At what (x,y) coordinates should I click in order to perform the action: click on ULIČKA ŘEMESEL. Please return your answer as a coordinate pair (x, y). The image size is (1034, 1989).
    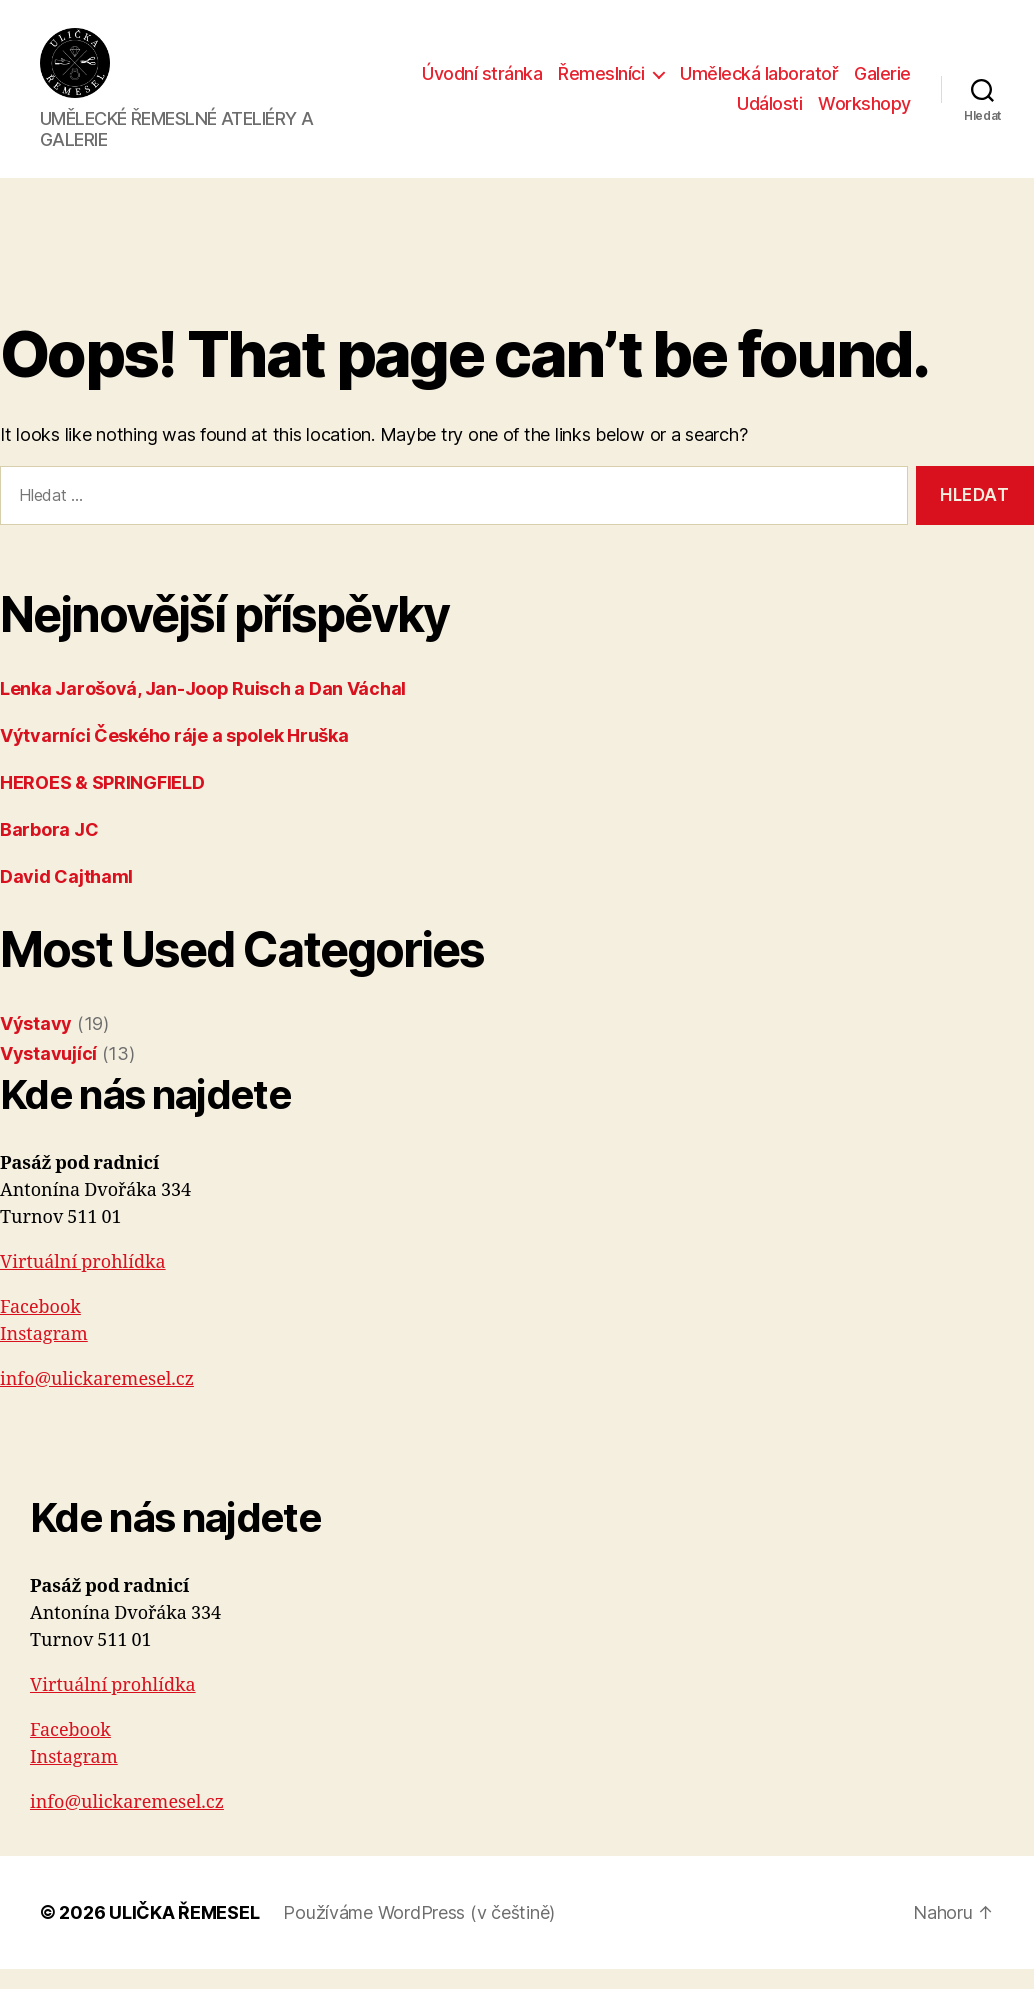
    Looking at the image, I should click on (184, 1932).